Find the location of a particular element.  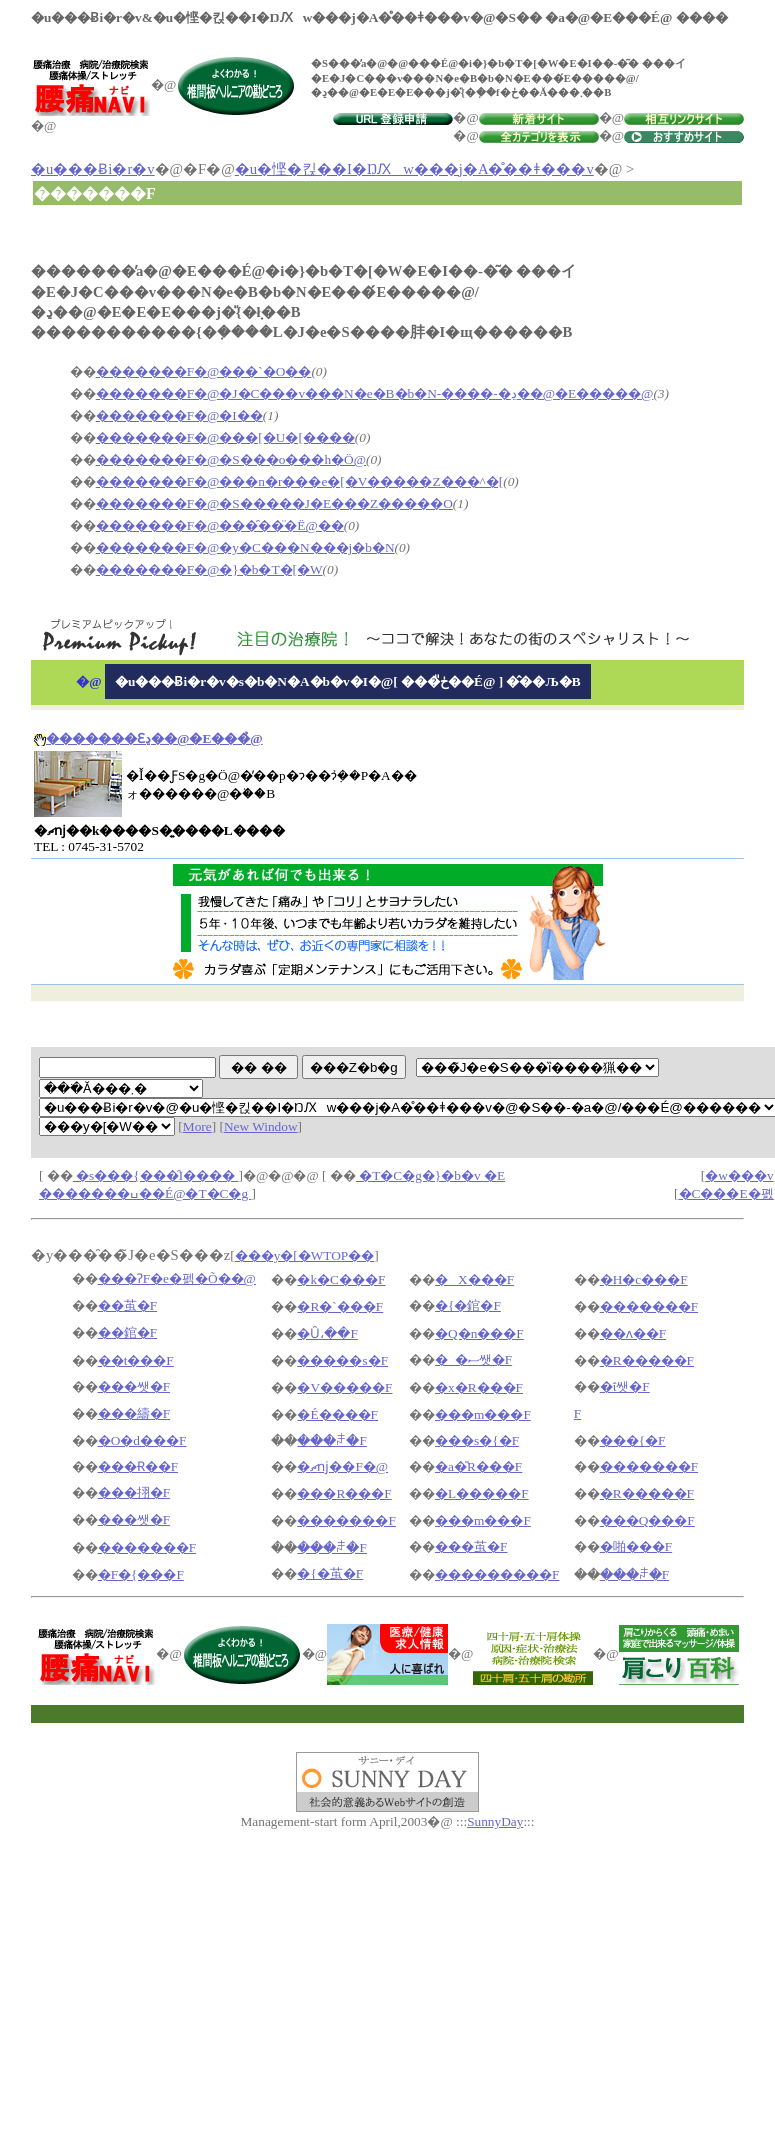

�R�����F is located at coordinates (647, 1360).